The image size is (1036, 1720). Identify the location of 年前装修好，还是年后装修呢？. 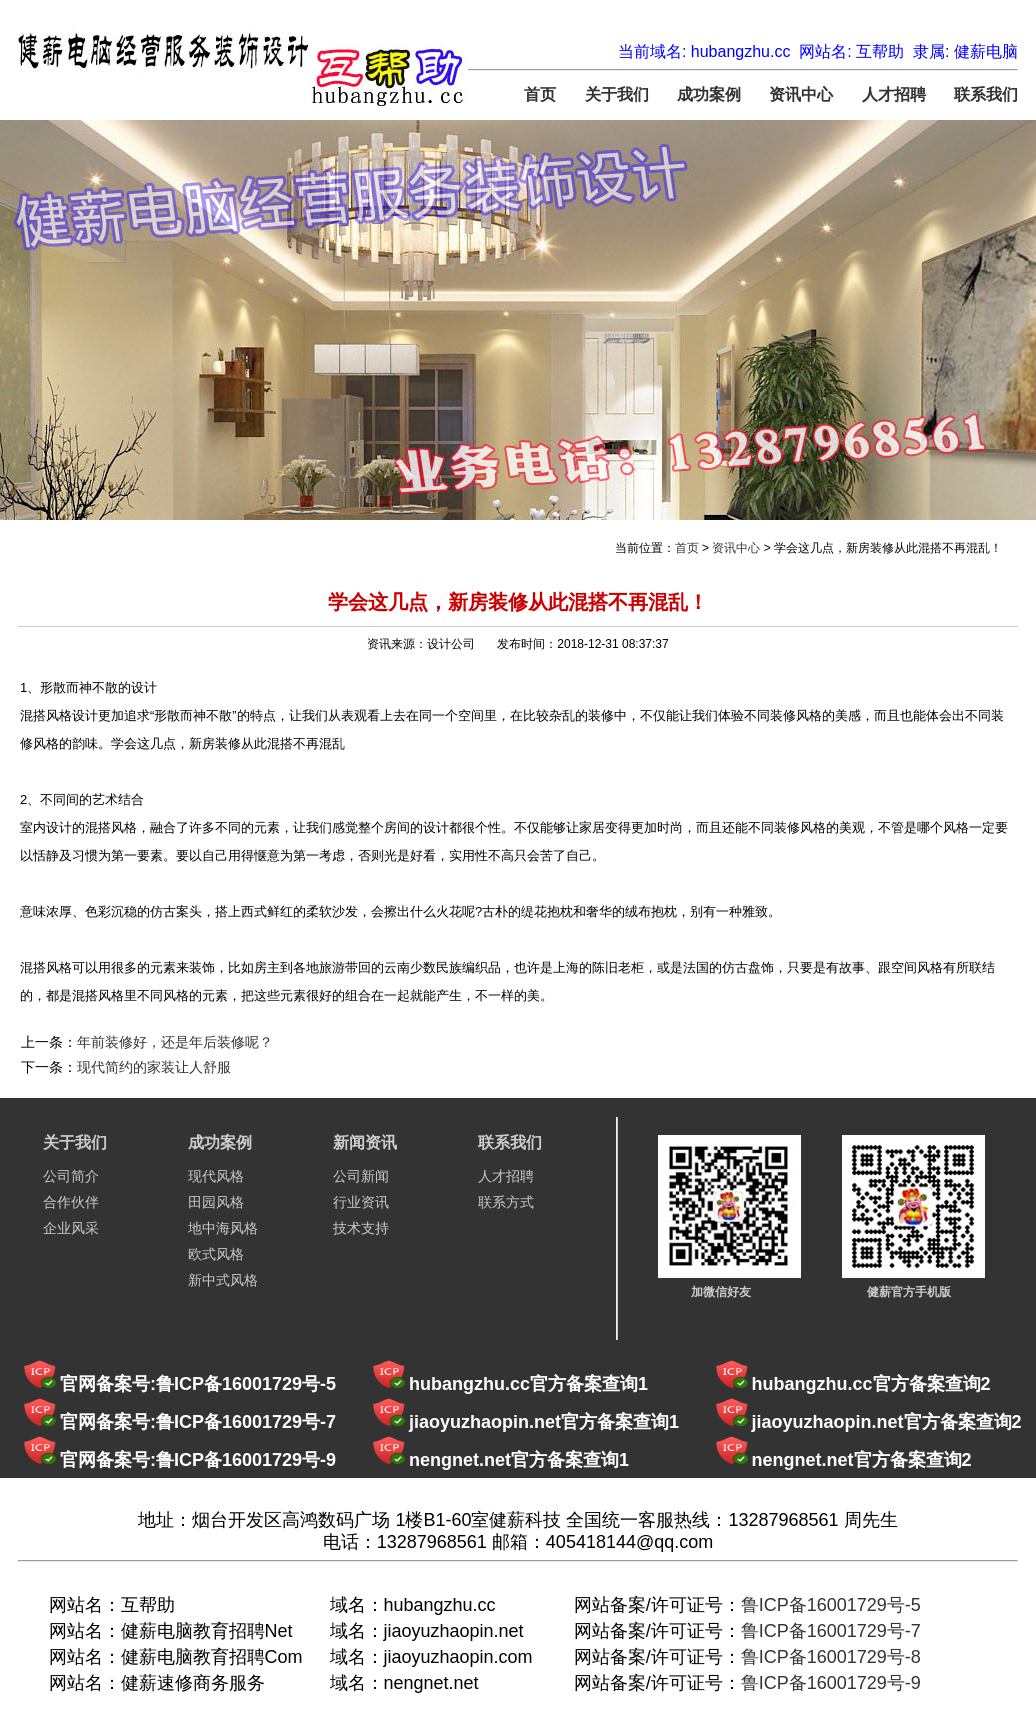
(175, 1042).